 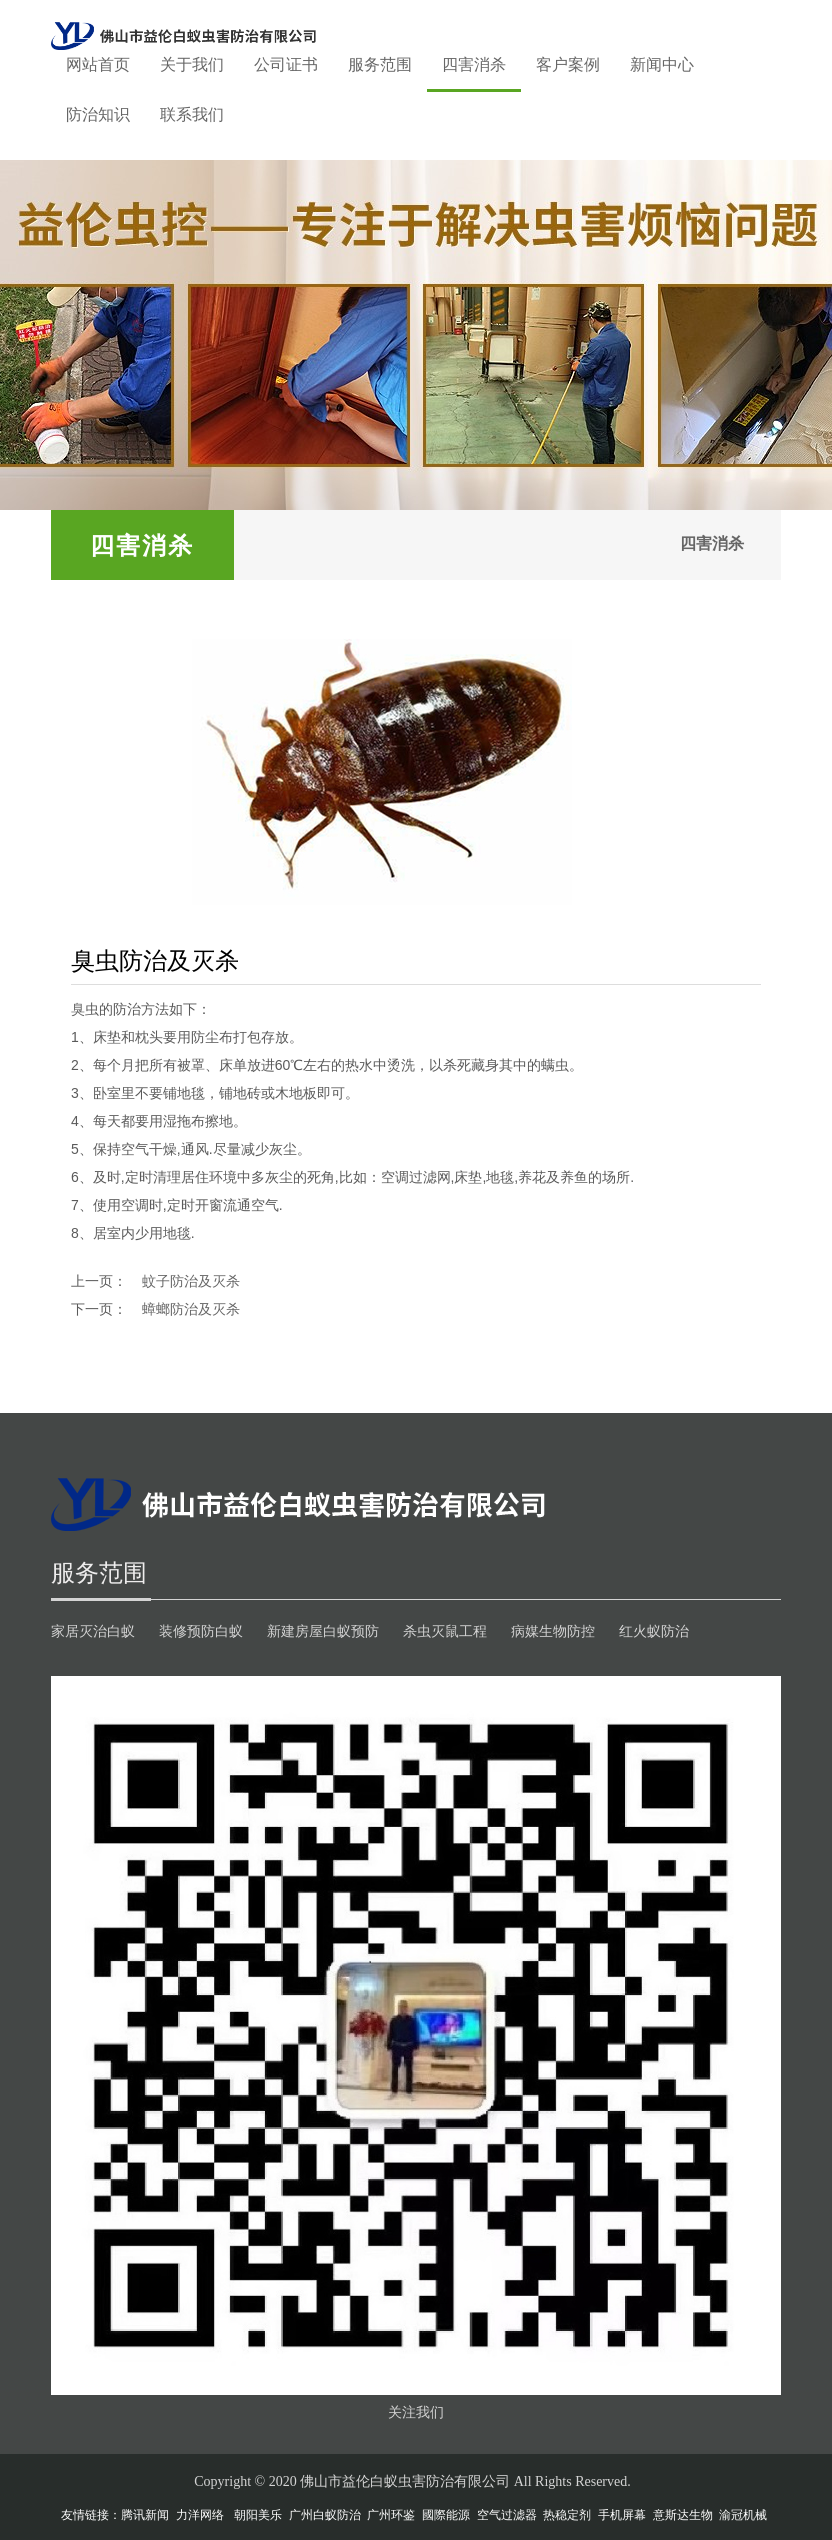 I want to click on 关于我们, so click(x=192, y=64).